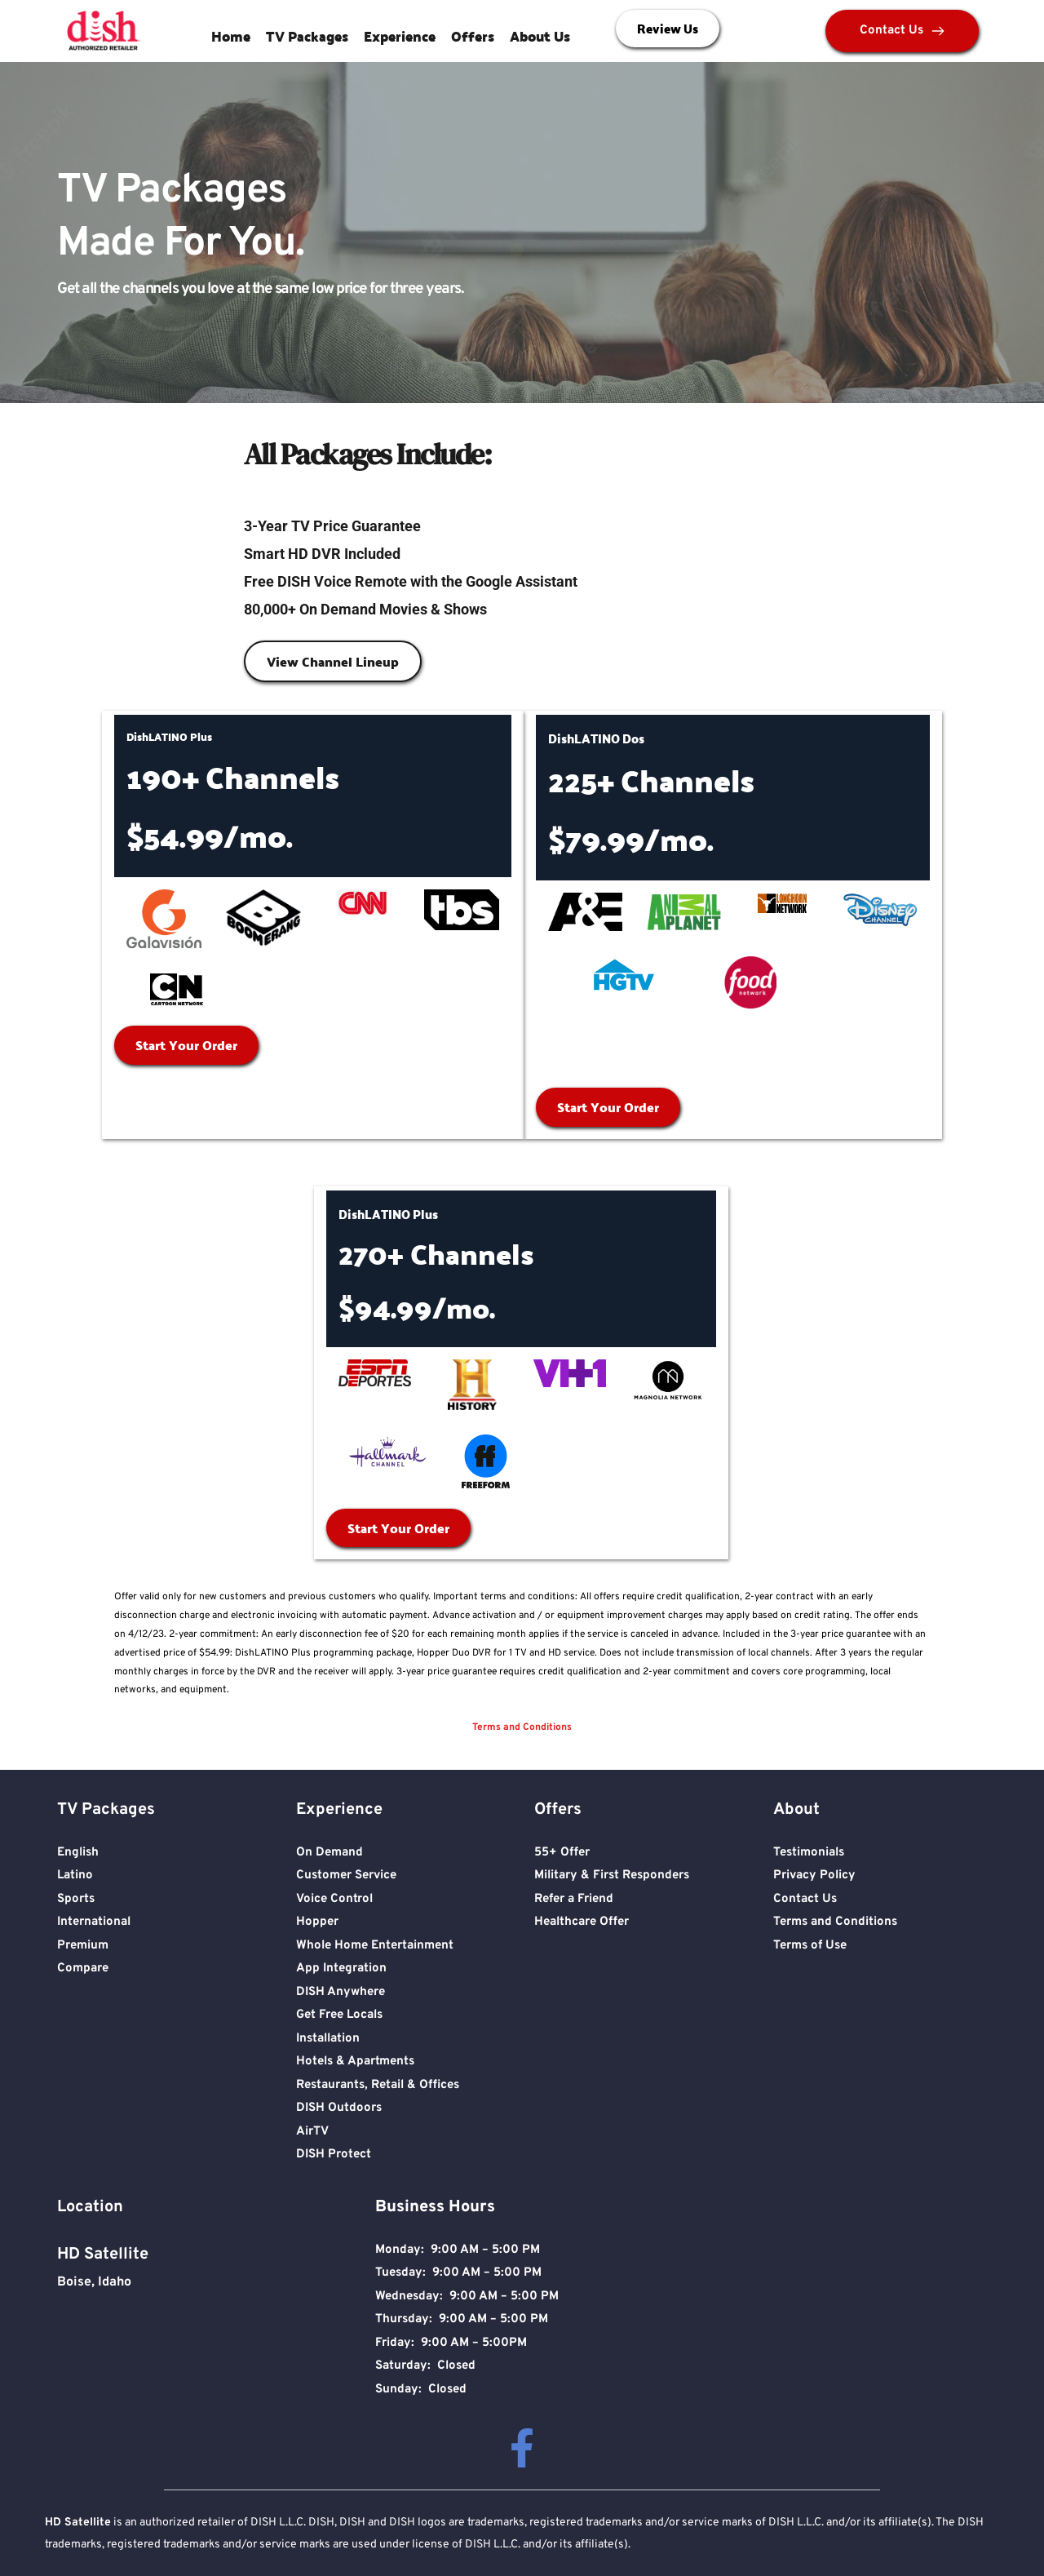  Describe the element at coordinates (307, 35) in the screenshot. I see `TV Packages` at that location.